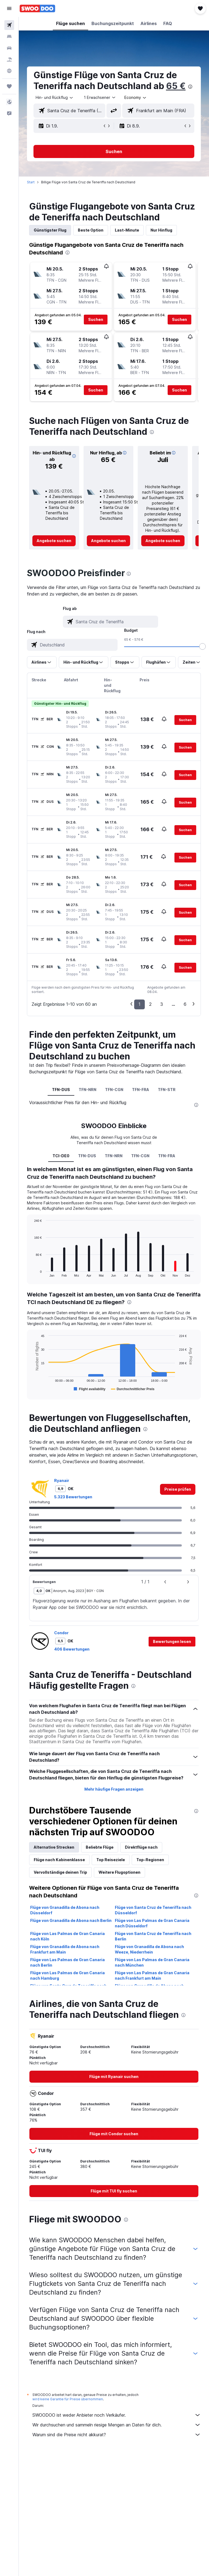  Describe the element at coordinates (9, 8) in the screenshot. I see `[button]` at that location.